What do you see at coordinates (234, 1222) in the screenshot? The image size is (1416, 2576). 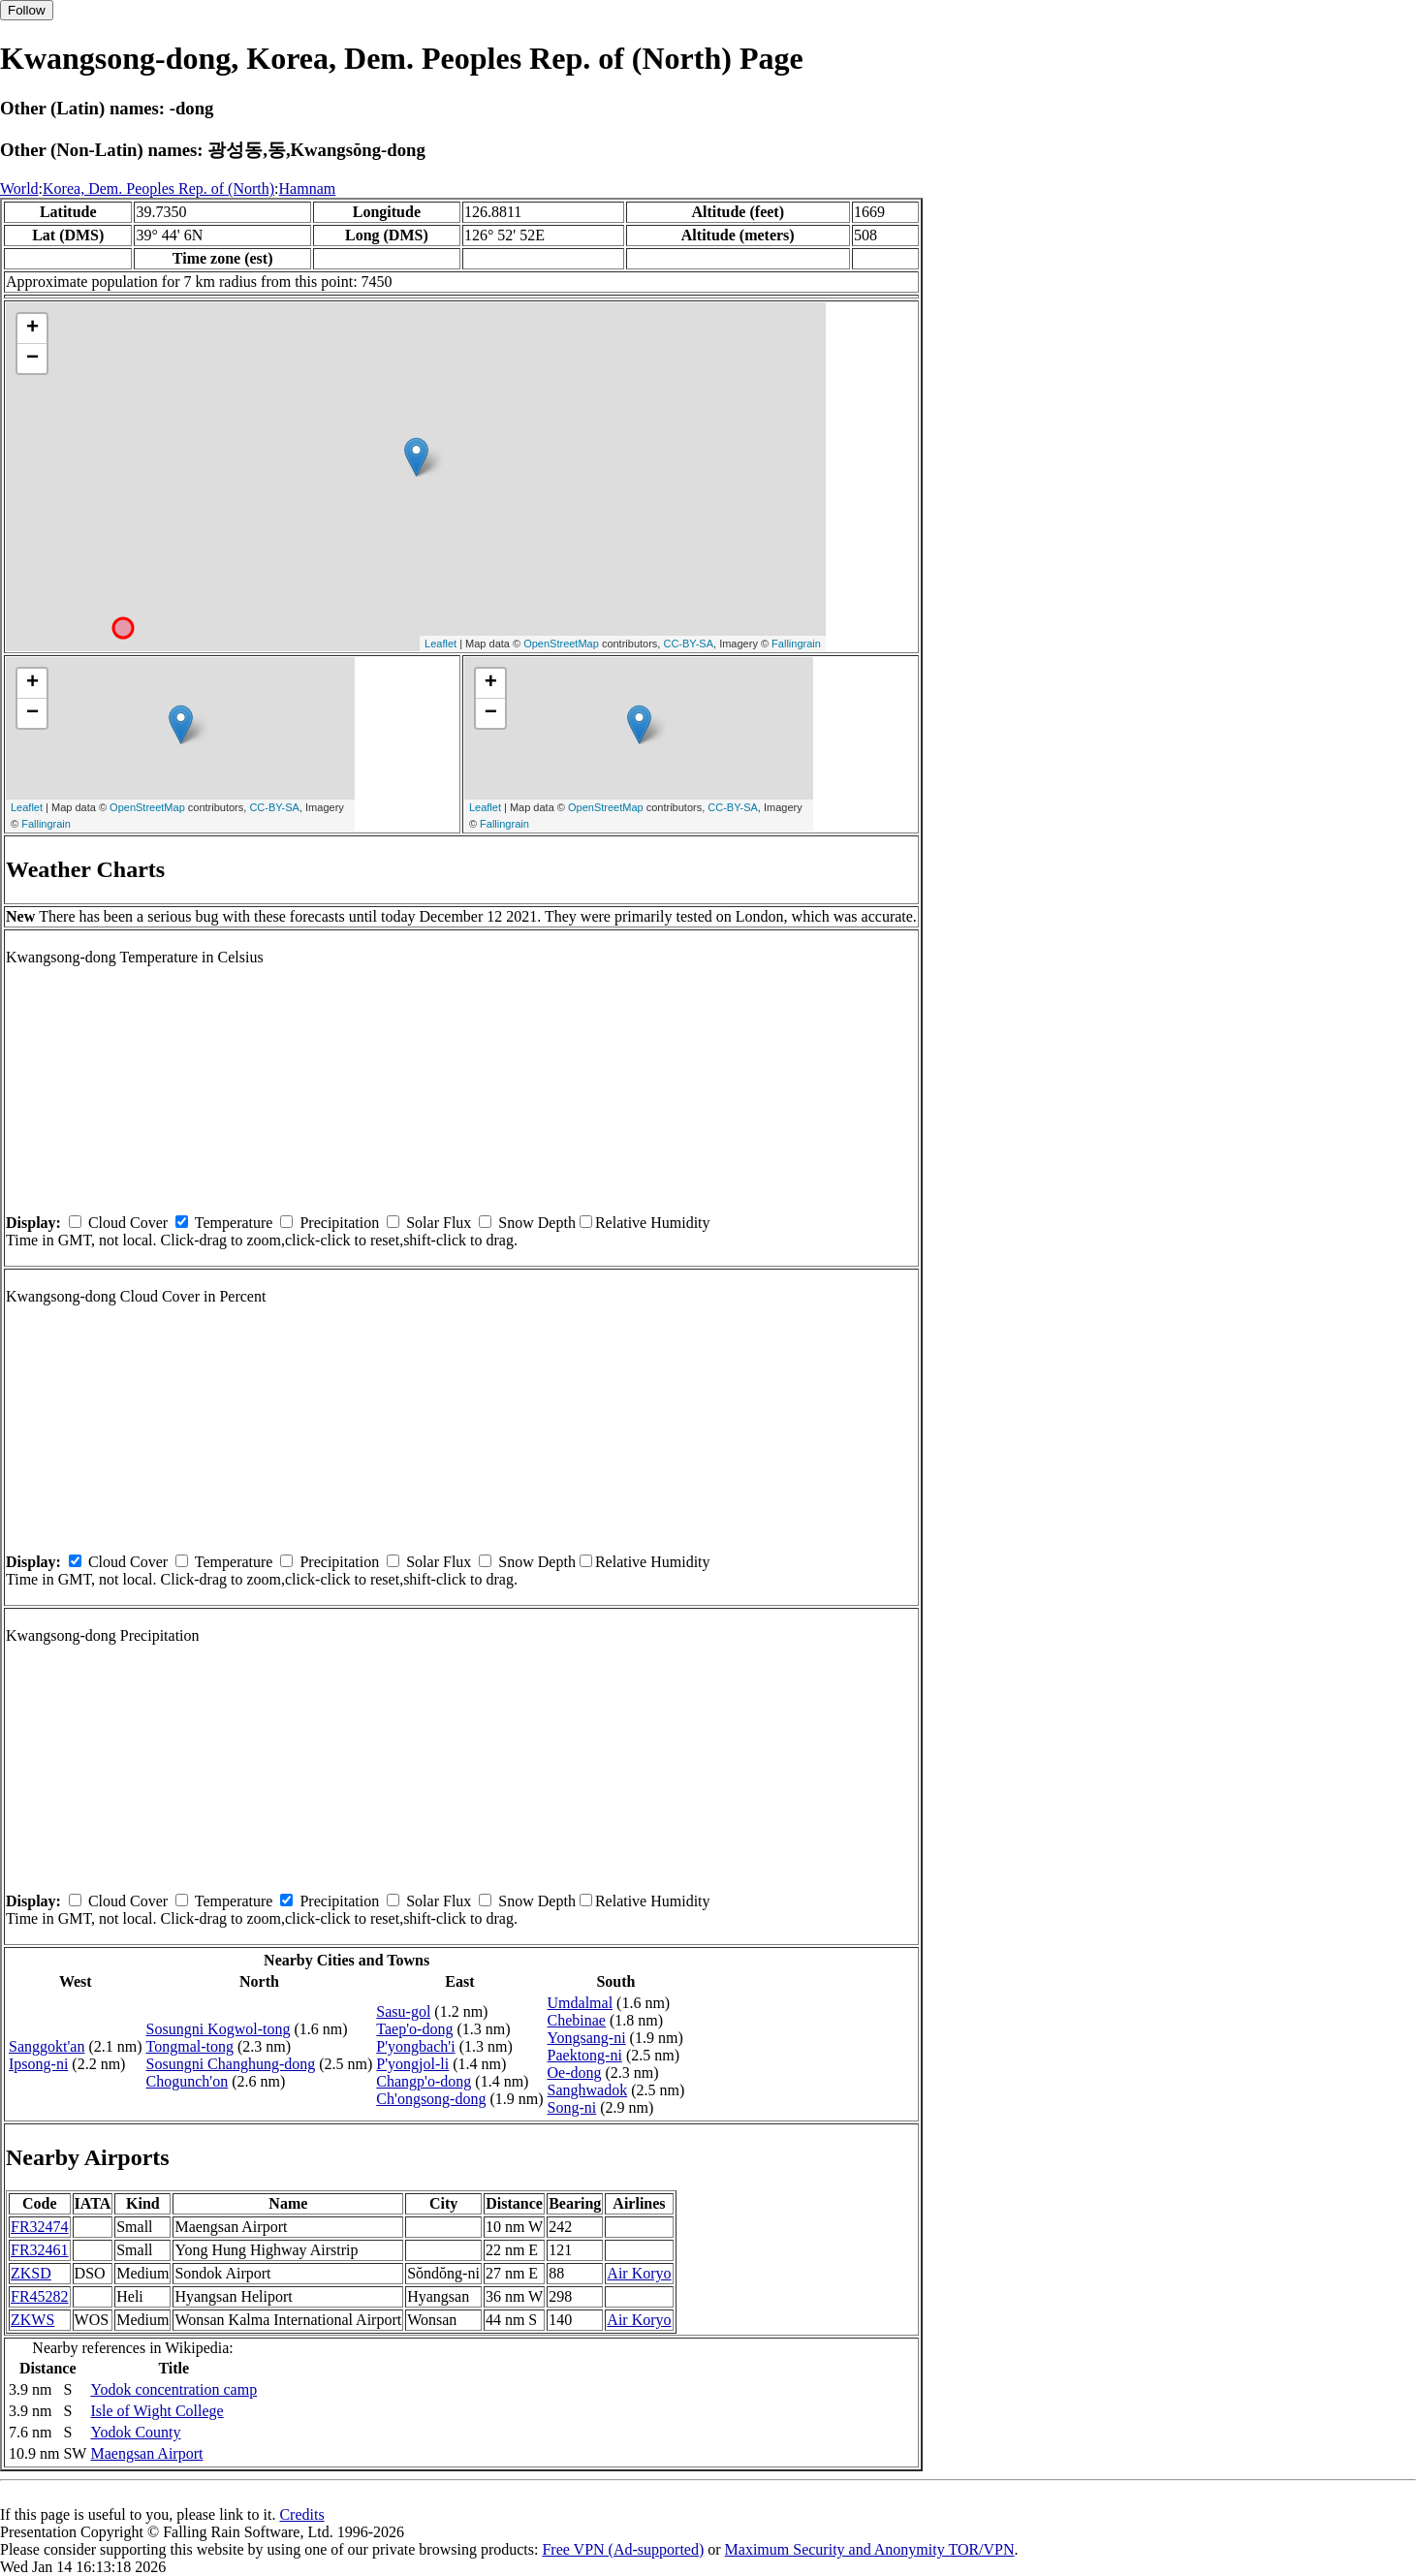 I see `Temperature` at bounding box center [234, 1222].